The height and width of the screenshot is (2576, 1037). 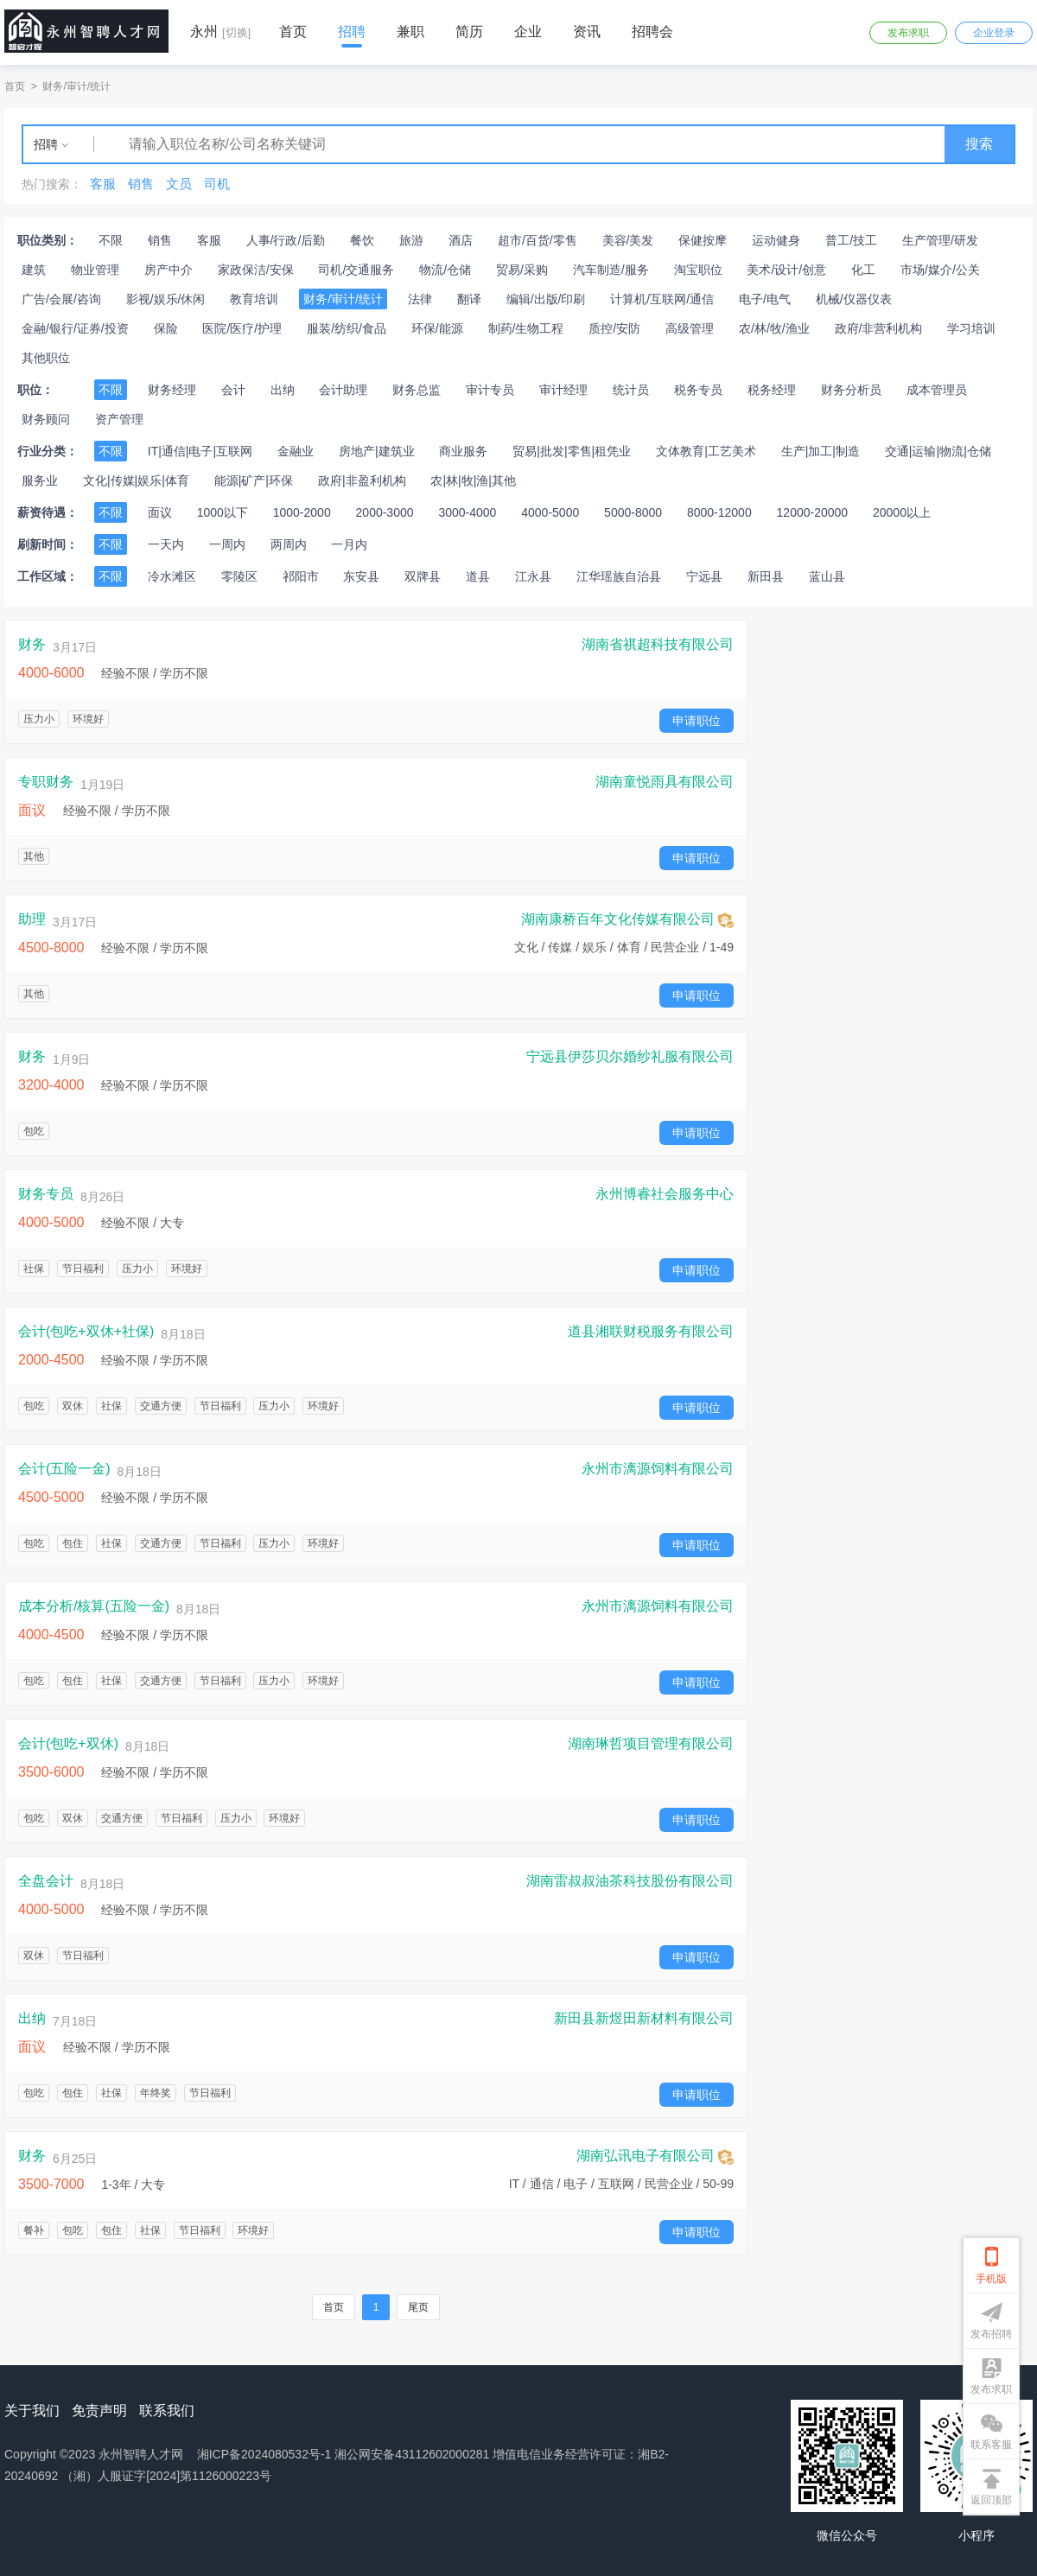 What do you see at coordinates (546, 299) in the screenshot?
I see `编辑/出版/印刷` at bounding box center [546, 299].